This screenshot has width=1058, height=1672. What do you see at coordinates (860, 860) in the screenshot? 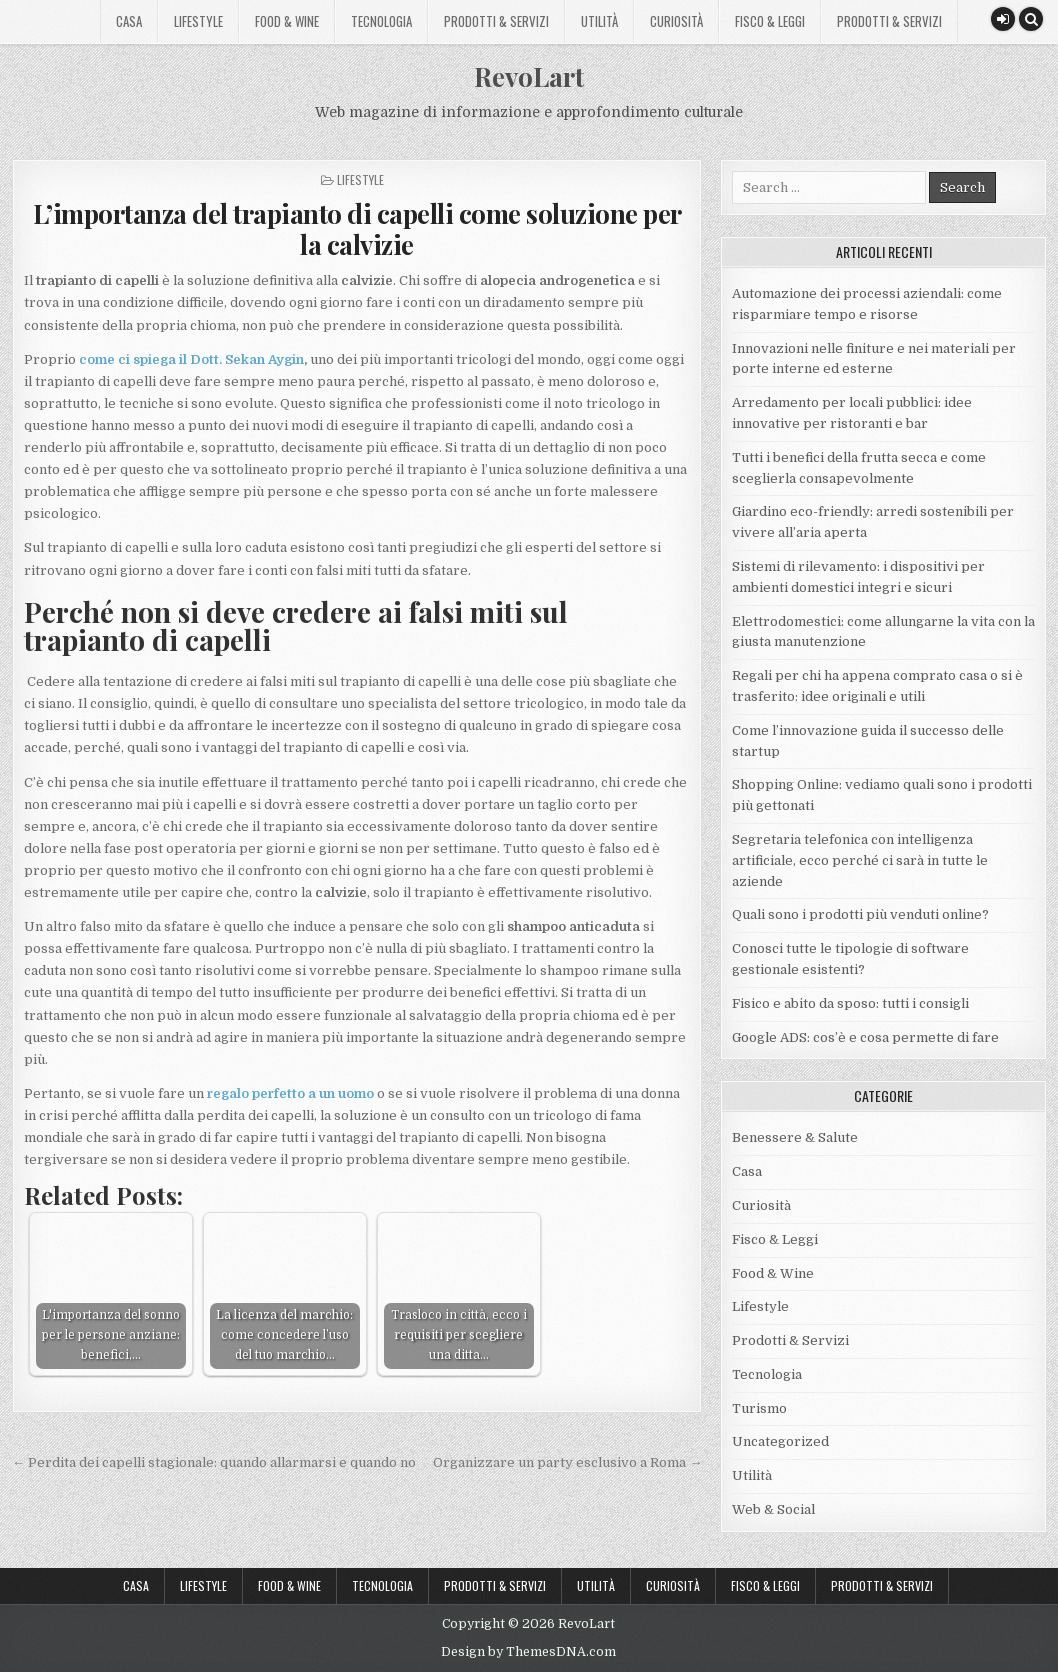
I see `Segretaria telefonica con intelligenza artificiale, ecco perché ci sarà in tutte le aziende` at bounding box center [860, 860].